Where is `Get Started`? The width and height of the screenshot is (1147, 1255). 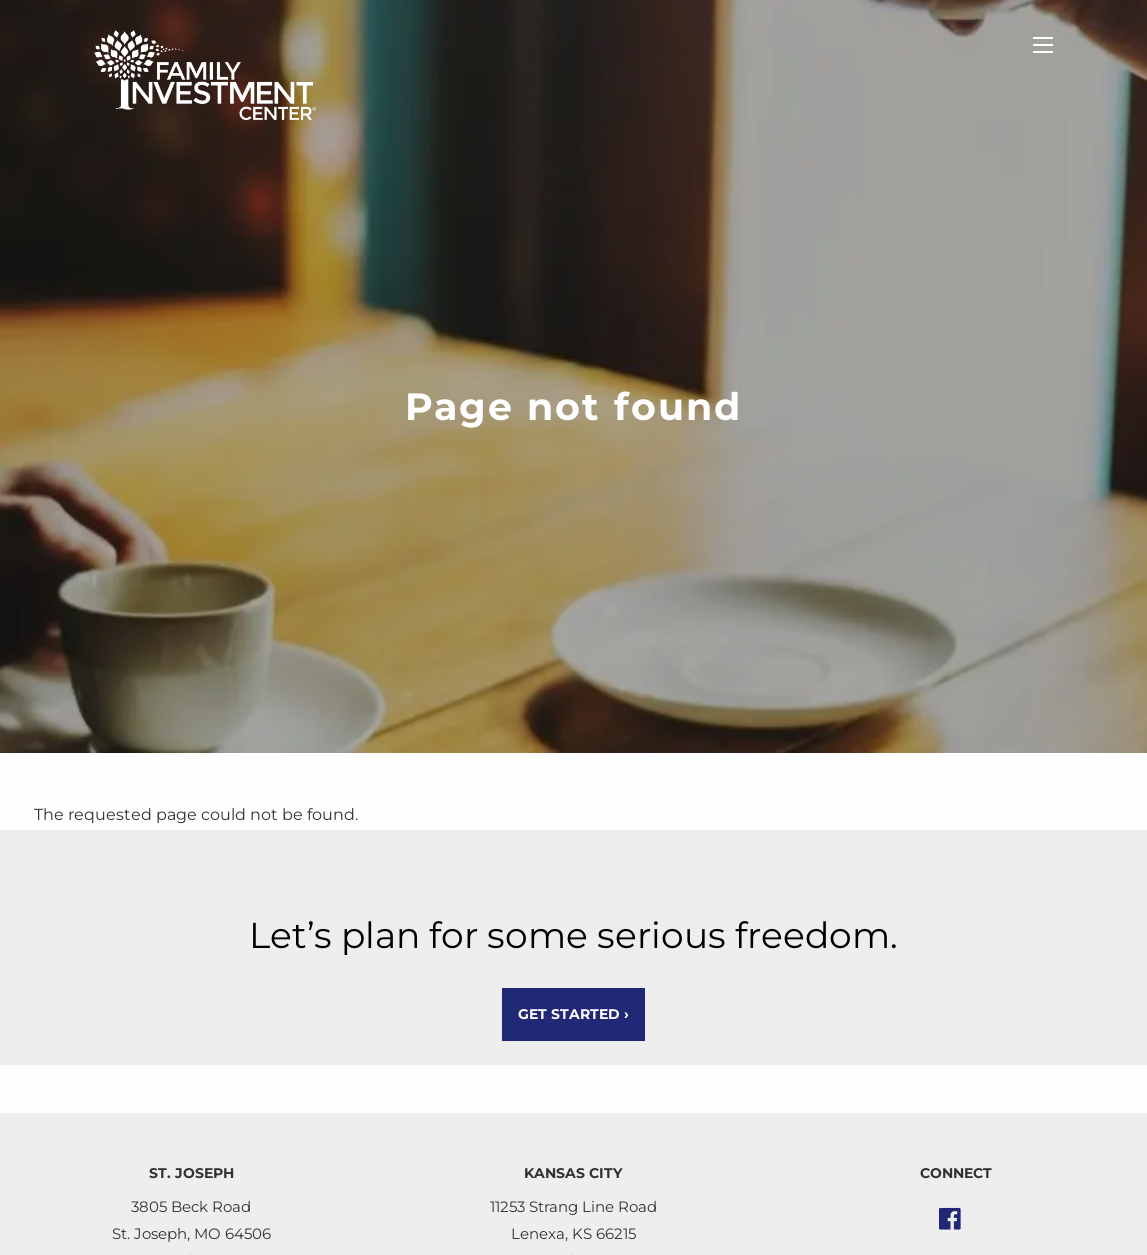 Get Started is located at coordinates (573, 1014).